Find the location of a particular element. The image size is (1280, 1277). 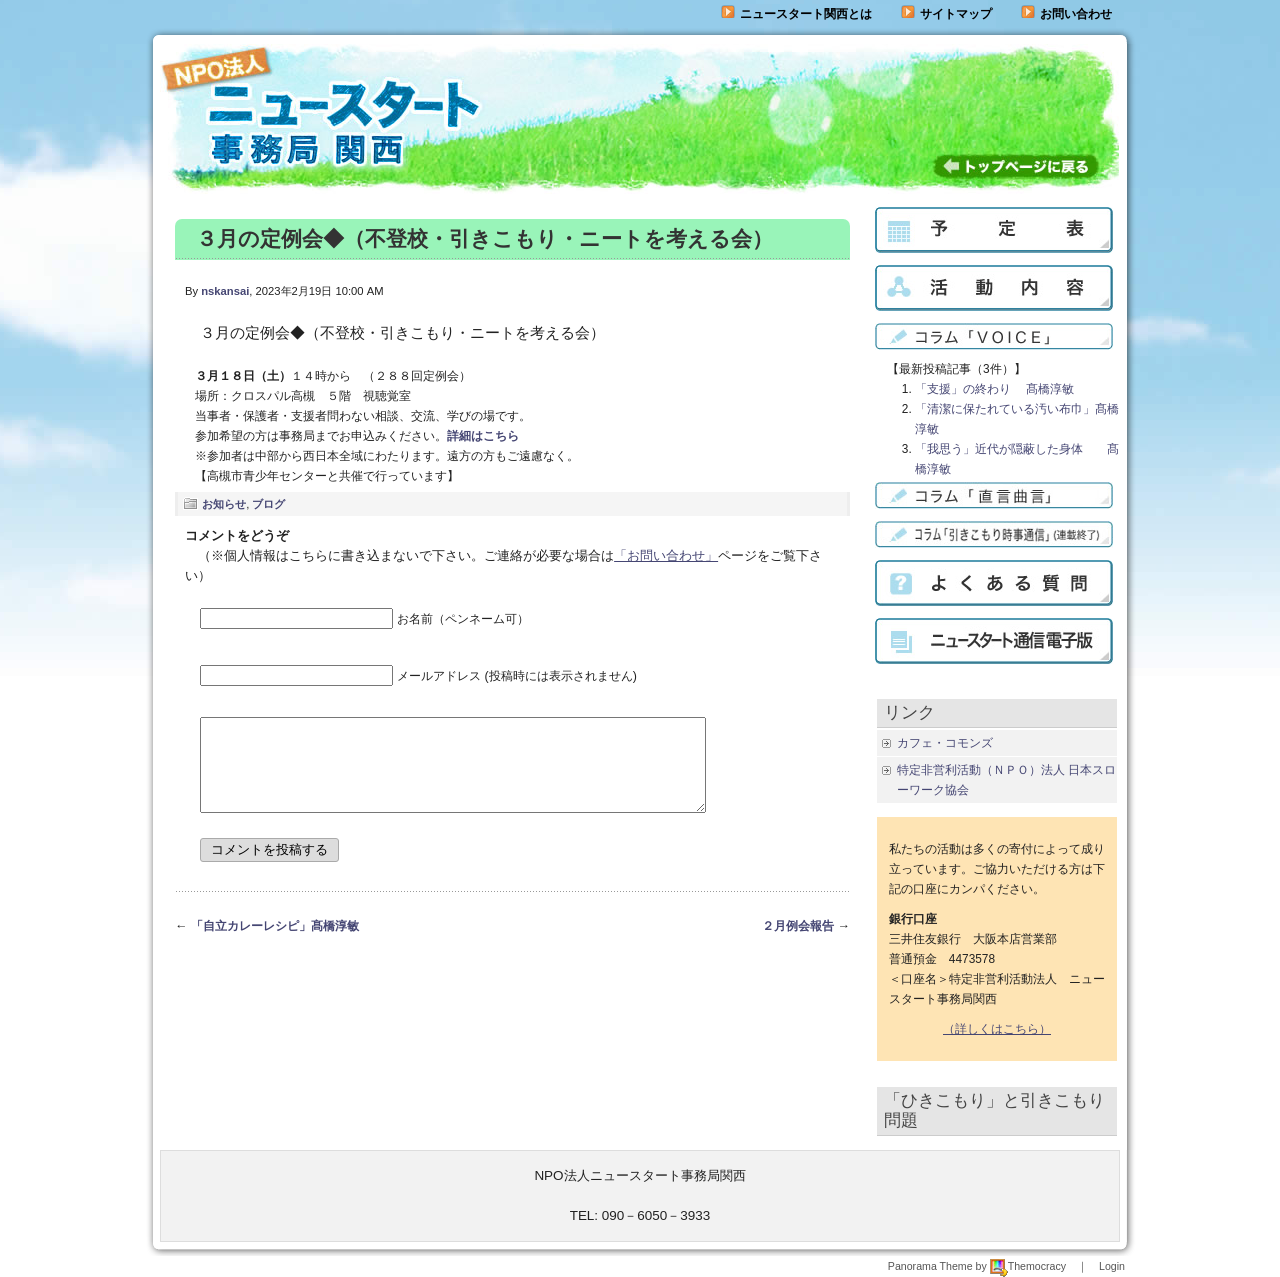

「支援」の終わり 髙橋淳敏 is located at coordinates (994, 389).